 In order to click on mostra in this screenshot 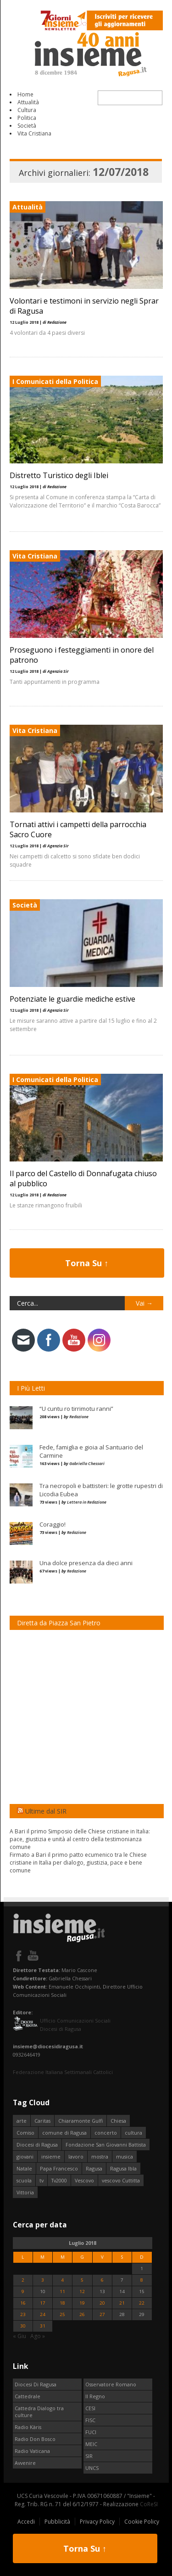, I will do `click(99, 2156)`.